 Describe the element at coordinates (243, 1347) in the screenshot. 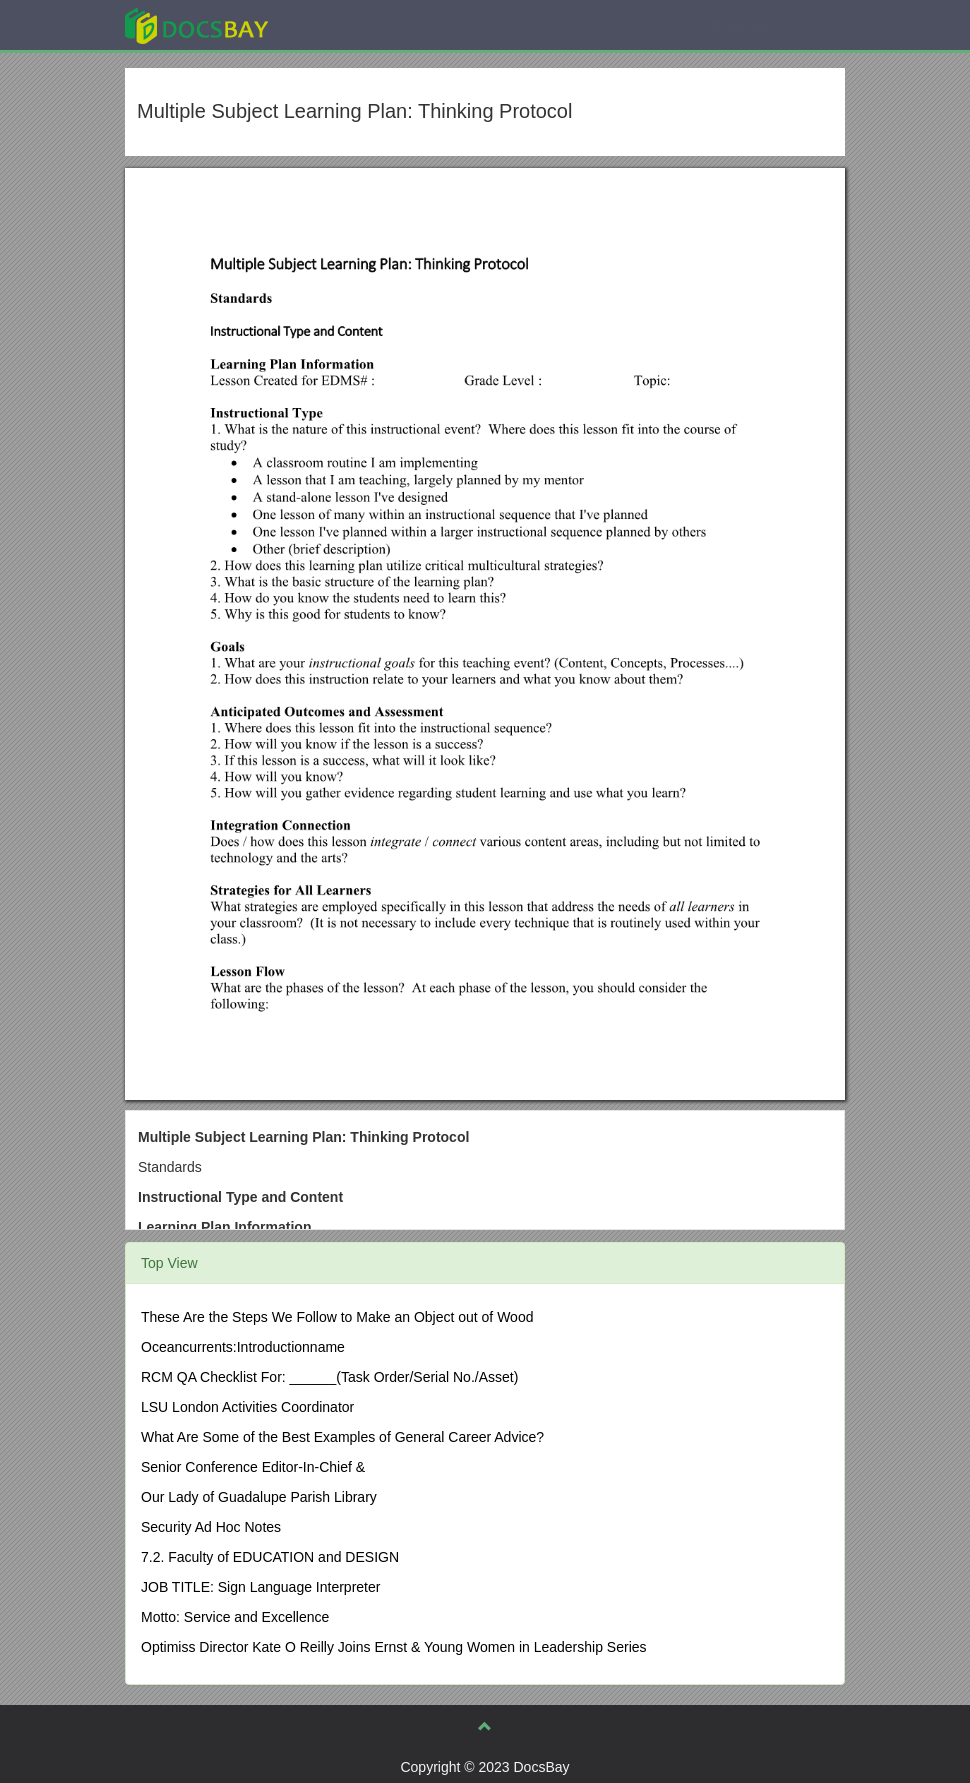

I see `Oceancurrents:Introductionname` at that location.